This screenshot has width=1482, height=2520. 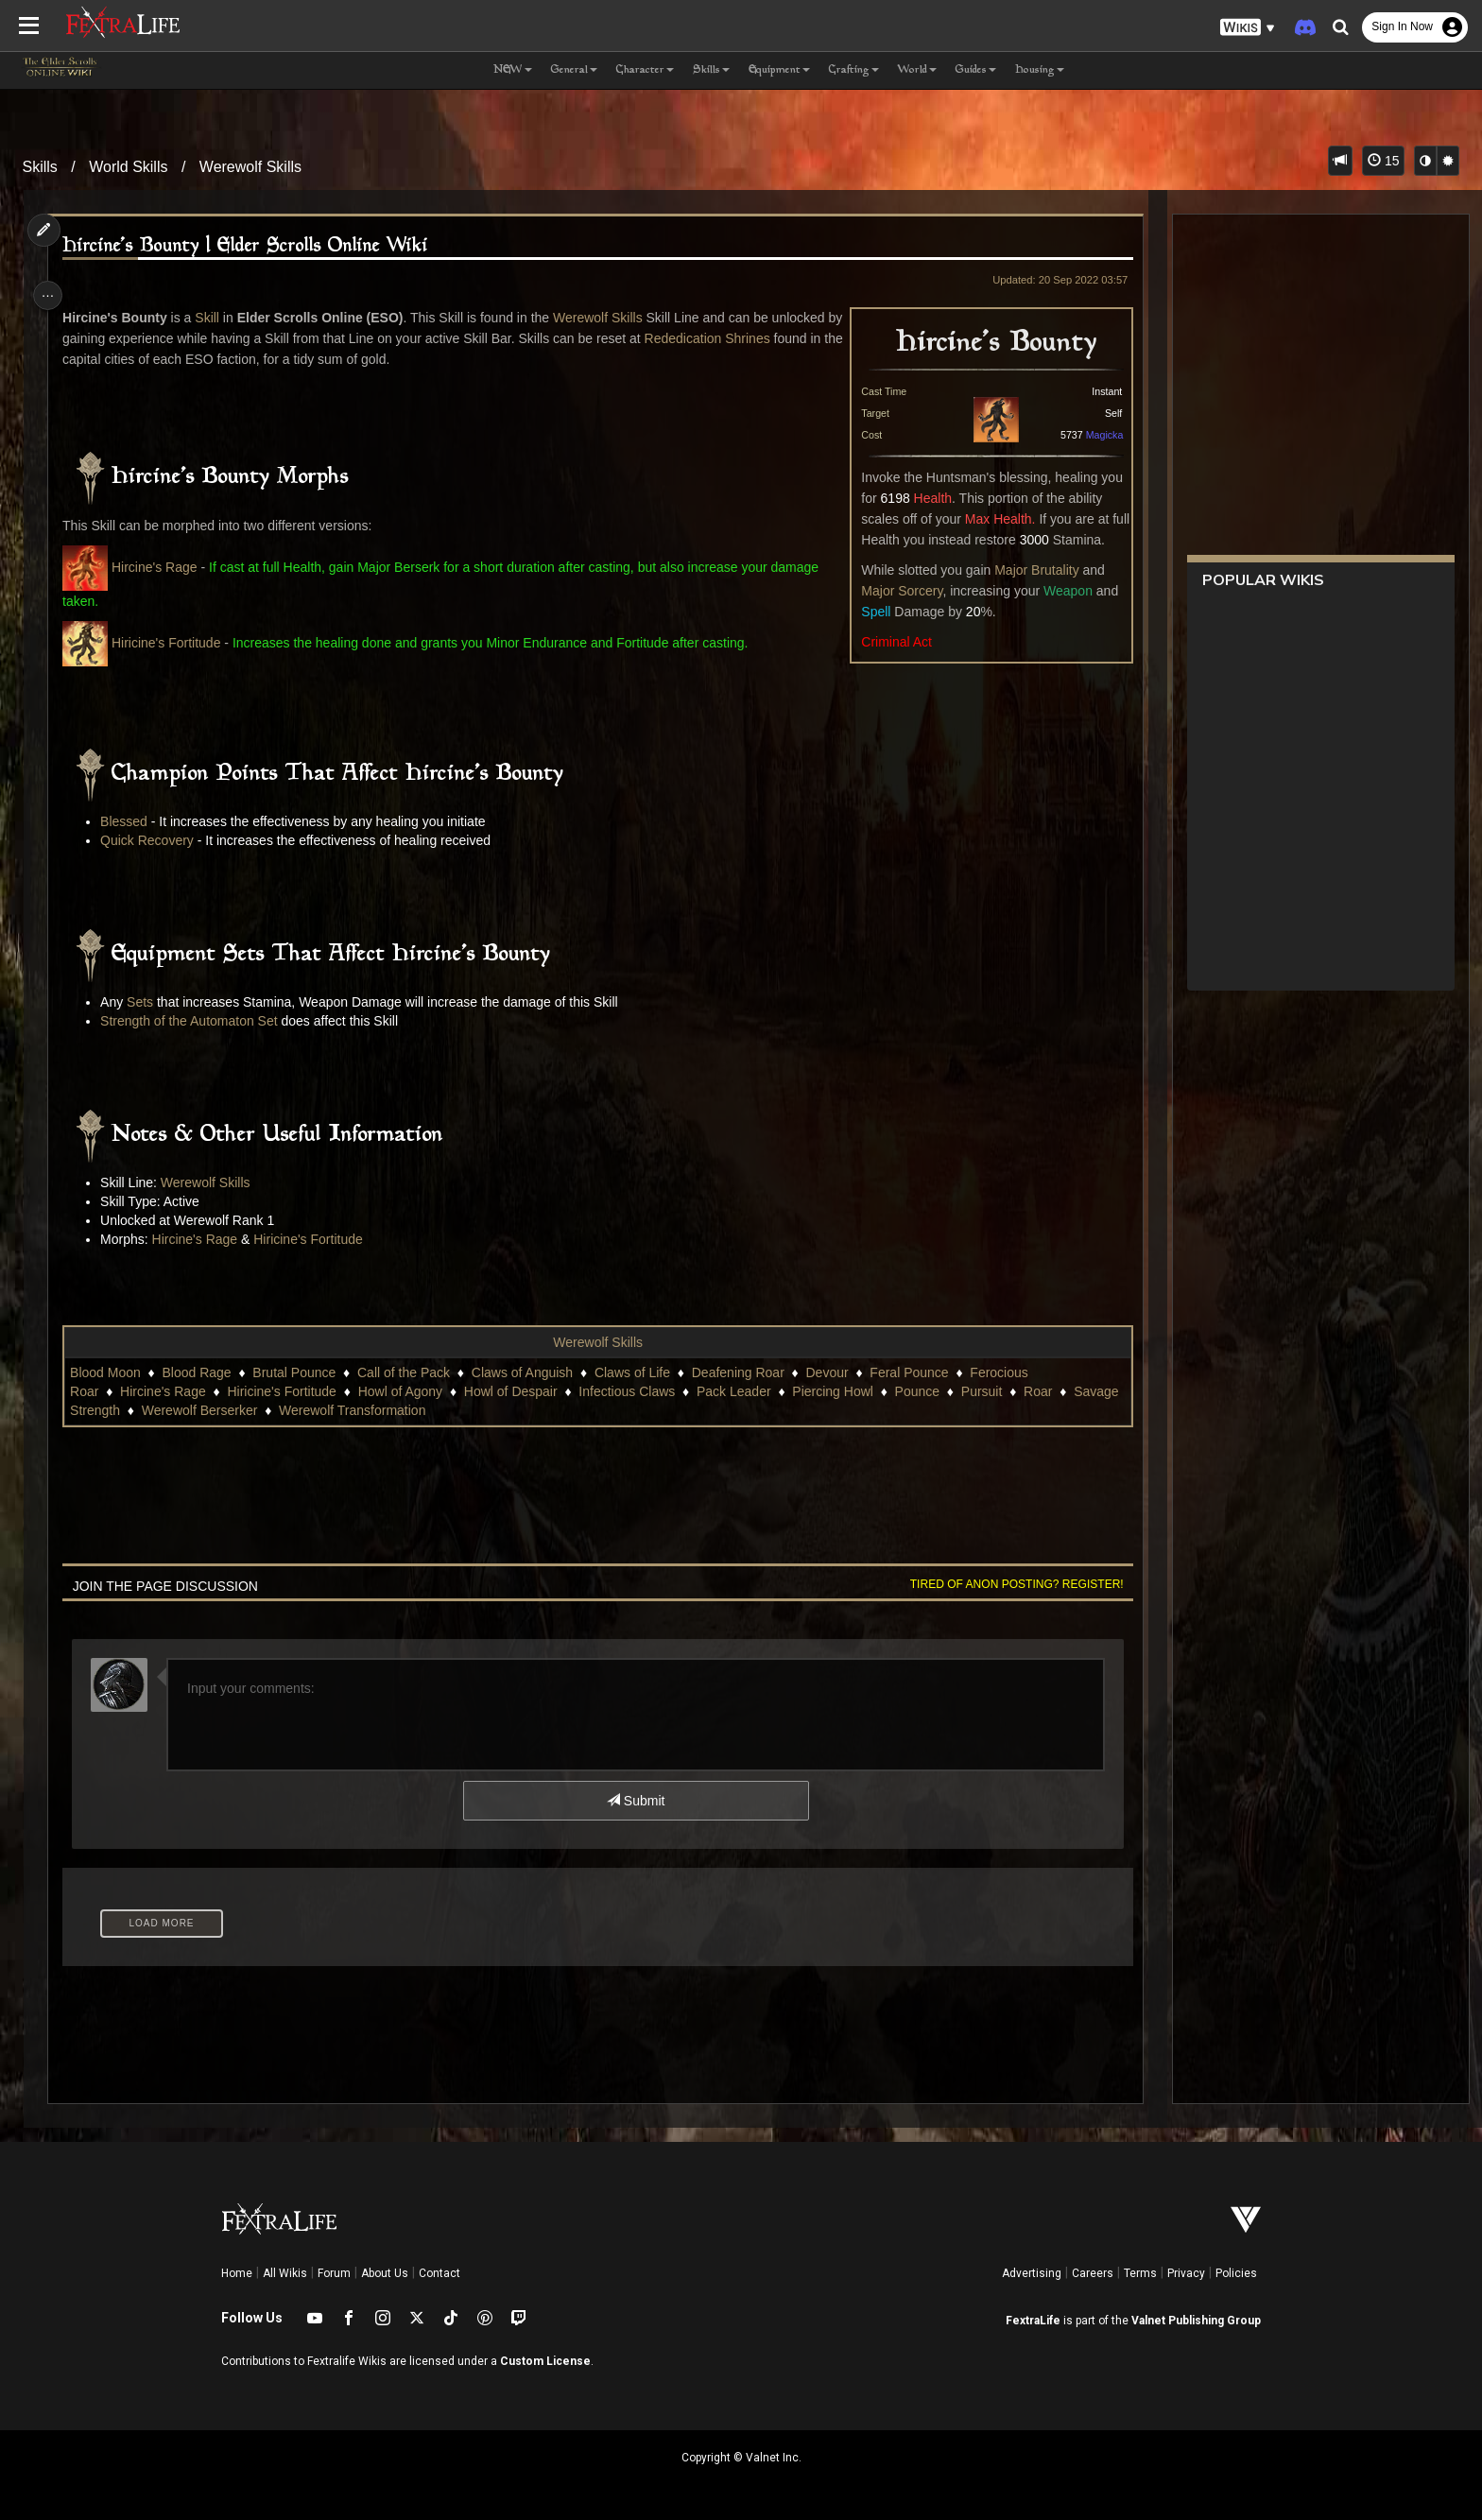 What do you see at coordinates (518, 1391) in the screenshot?
I see `Howl of Despair` at bounding box center [518, 1391].